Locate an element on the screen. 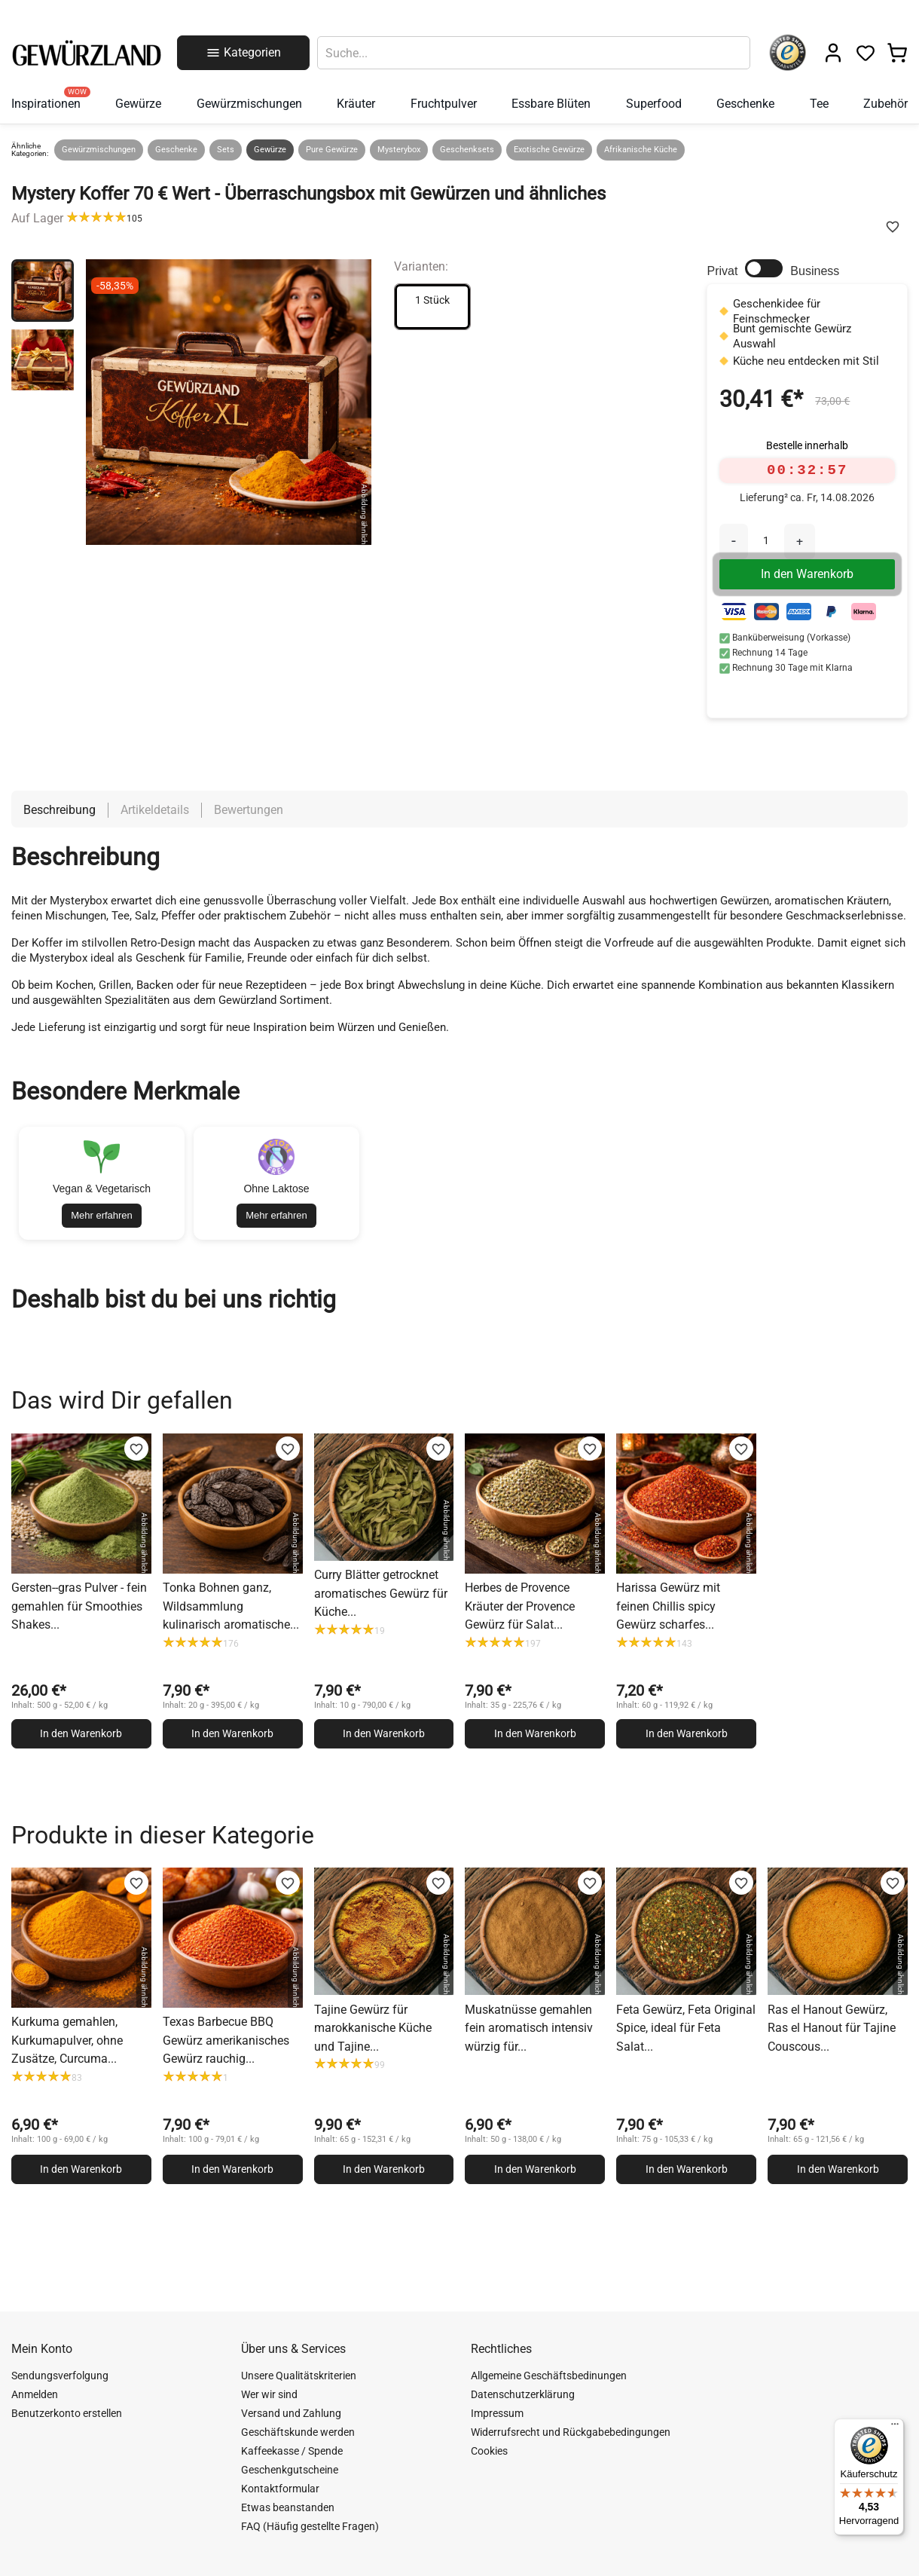 This screenshot has height=2576, width=919. Artikeldetails [tab] is located at coordinates (155, 810).